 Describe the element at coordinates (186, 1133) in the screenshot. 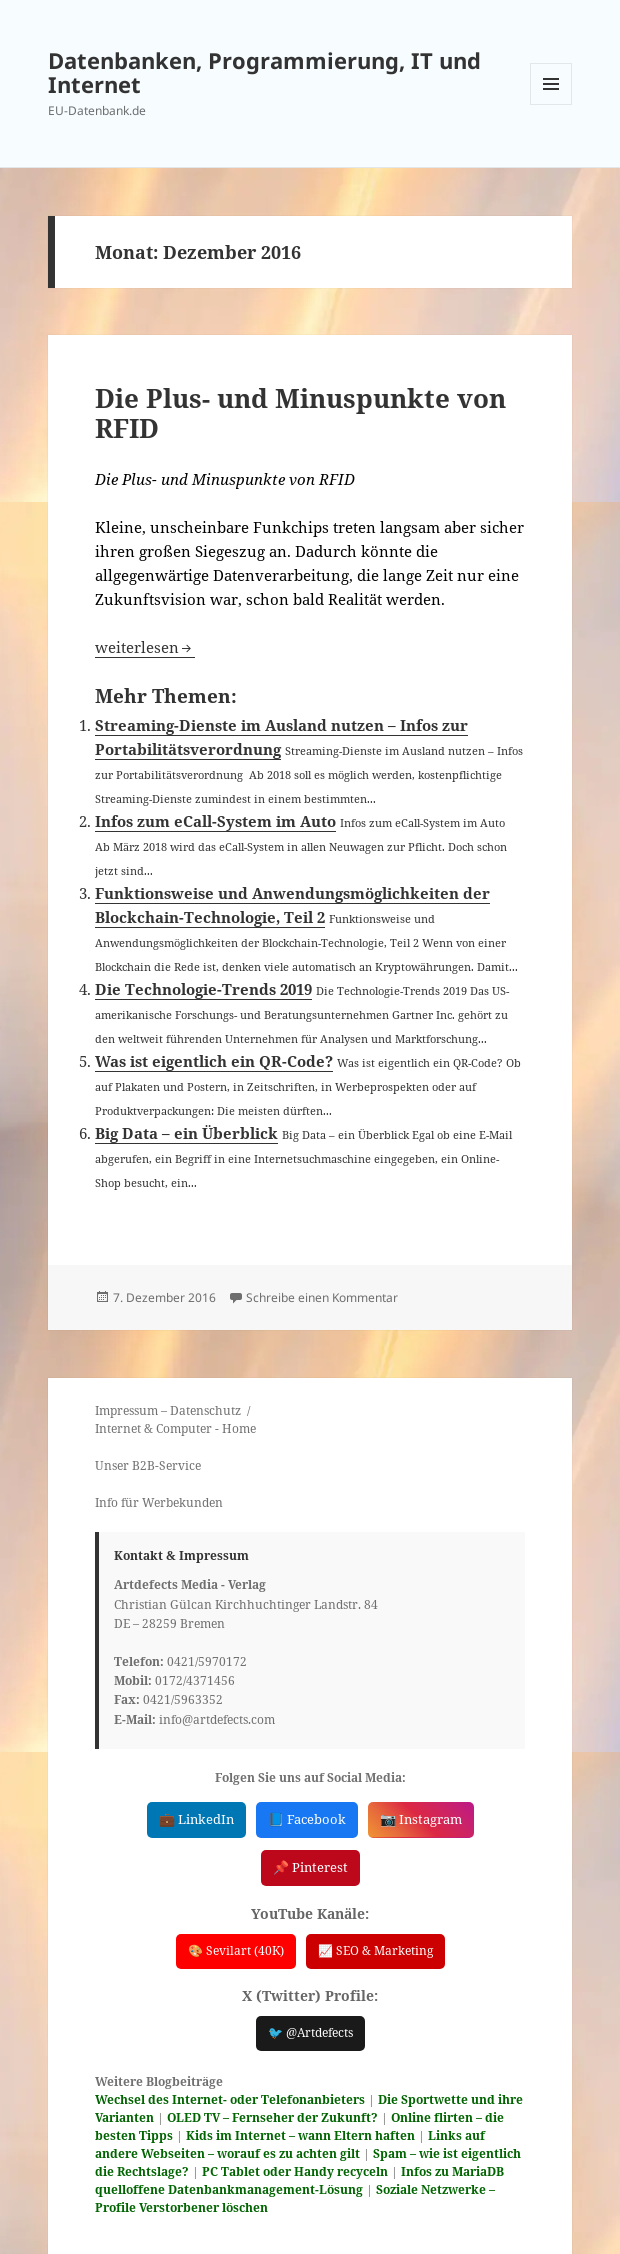

I see `Big Data – ein Überblick` at that location.